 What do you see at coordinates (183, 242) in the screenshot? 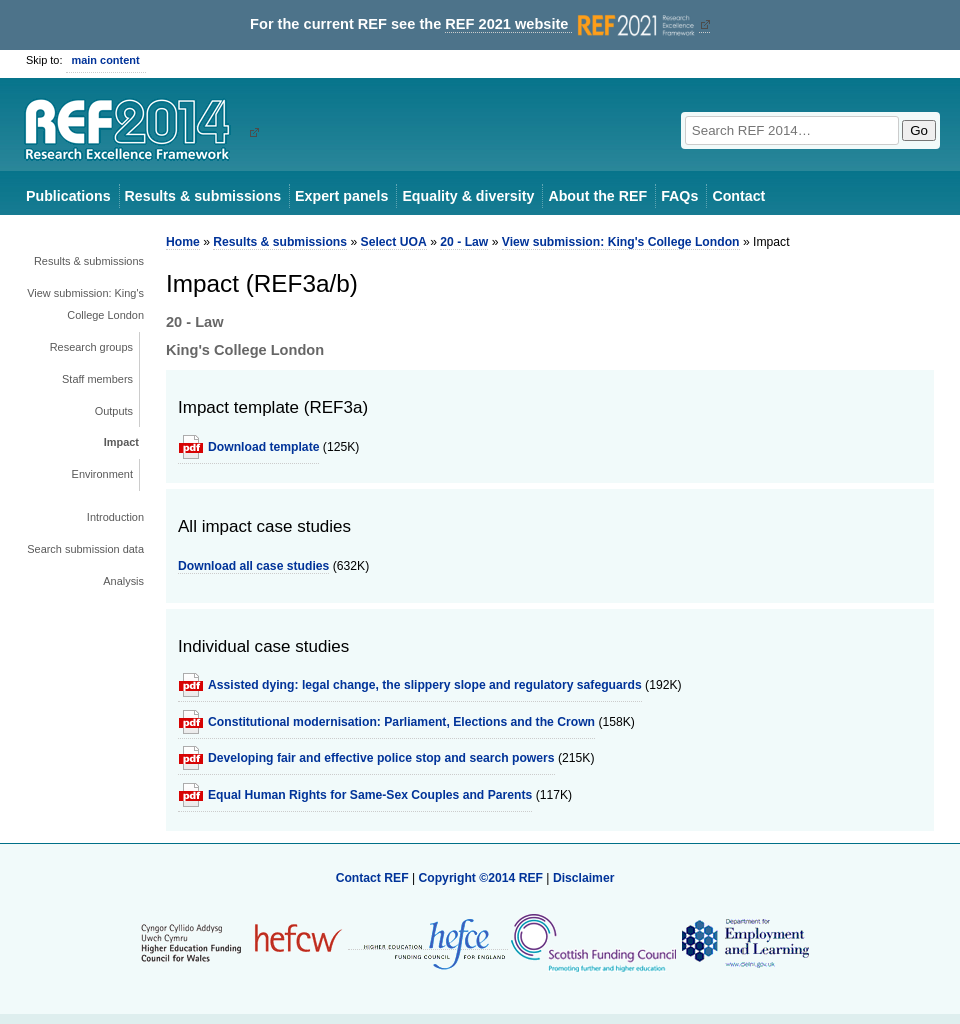
I see `Home` at bounding box center [183, 242].